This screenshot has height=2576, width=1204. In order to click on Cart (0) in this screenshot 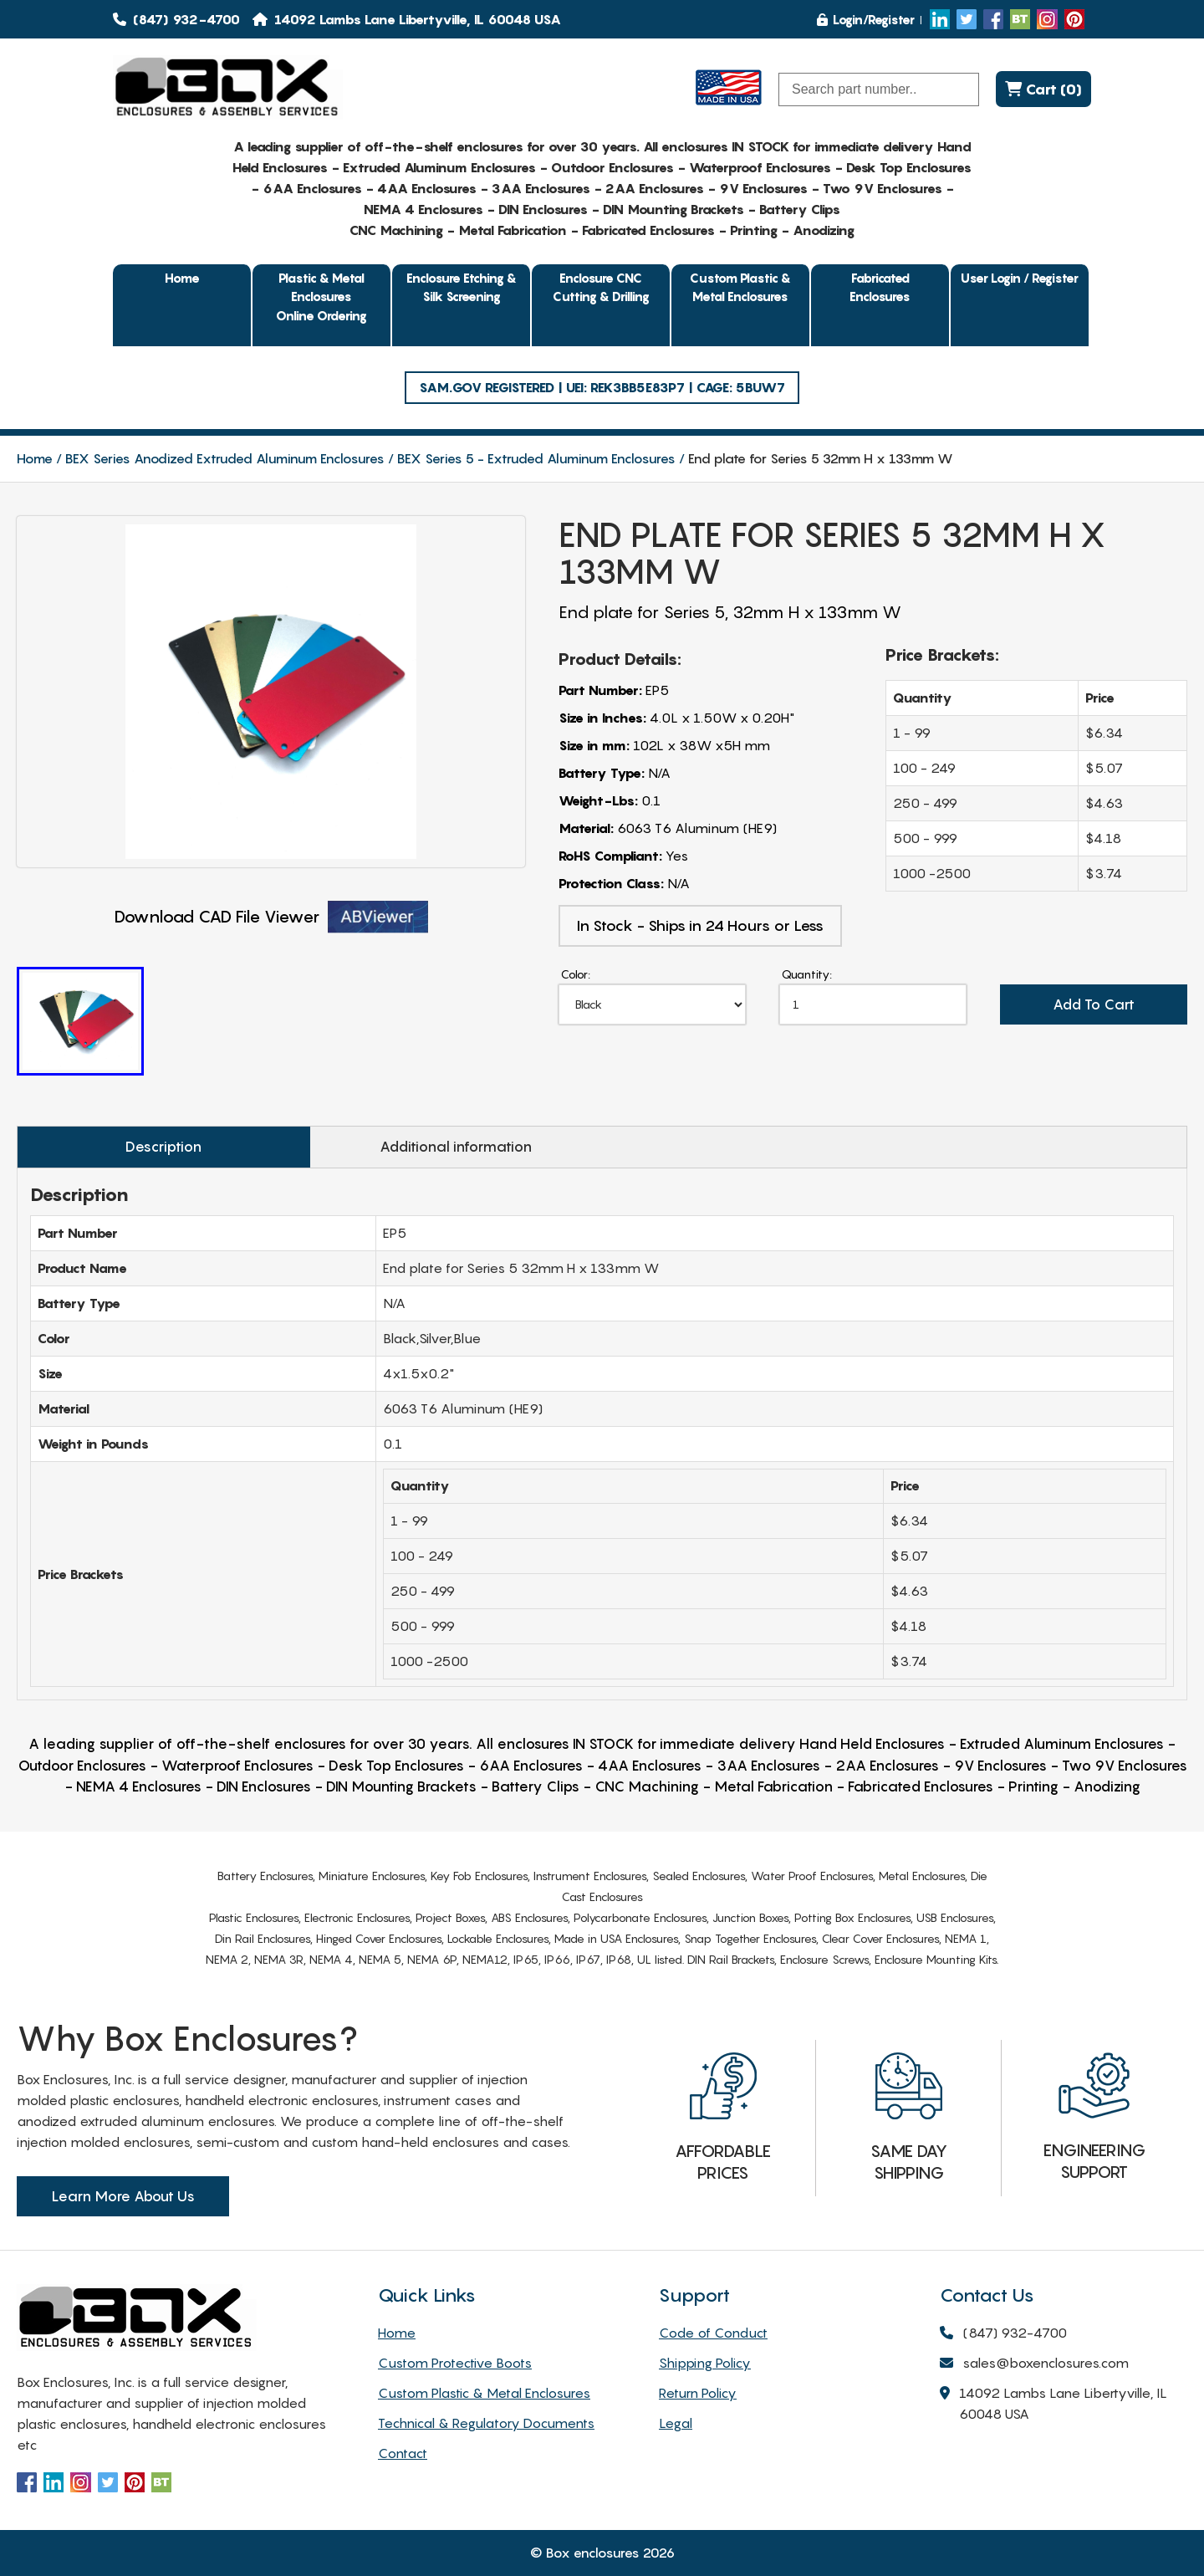, I will do `click(1043, 89)`.